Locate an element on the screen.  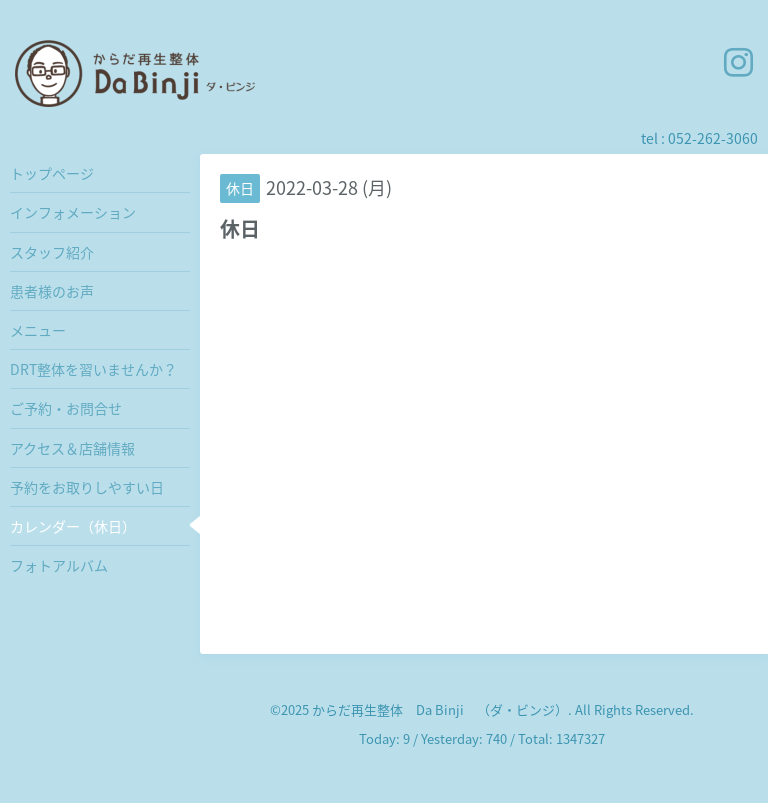
カレンダー（休日） is located at coordinates (73, 526).